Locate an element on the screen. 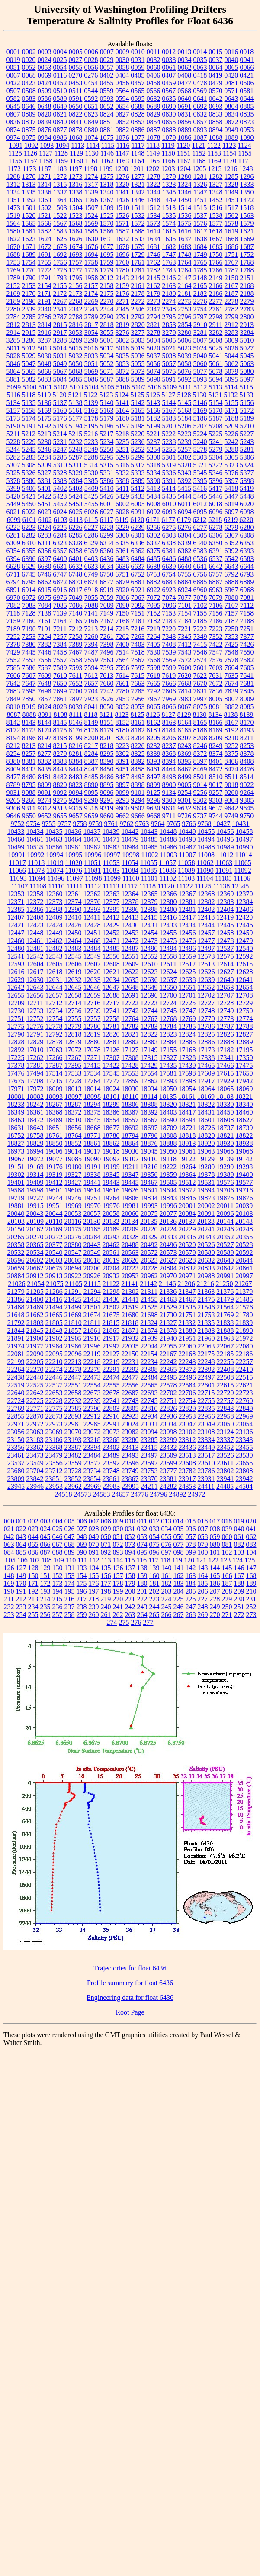 The image size is (260, 2576). 5051 is located at coordinates (91, 363).